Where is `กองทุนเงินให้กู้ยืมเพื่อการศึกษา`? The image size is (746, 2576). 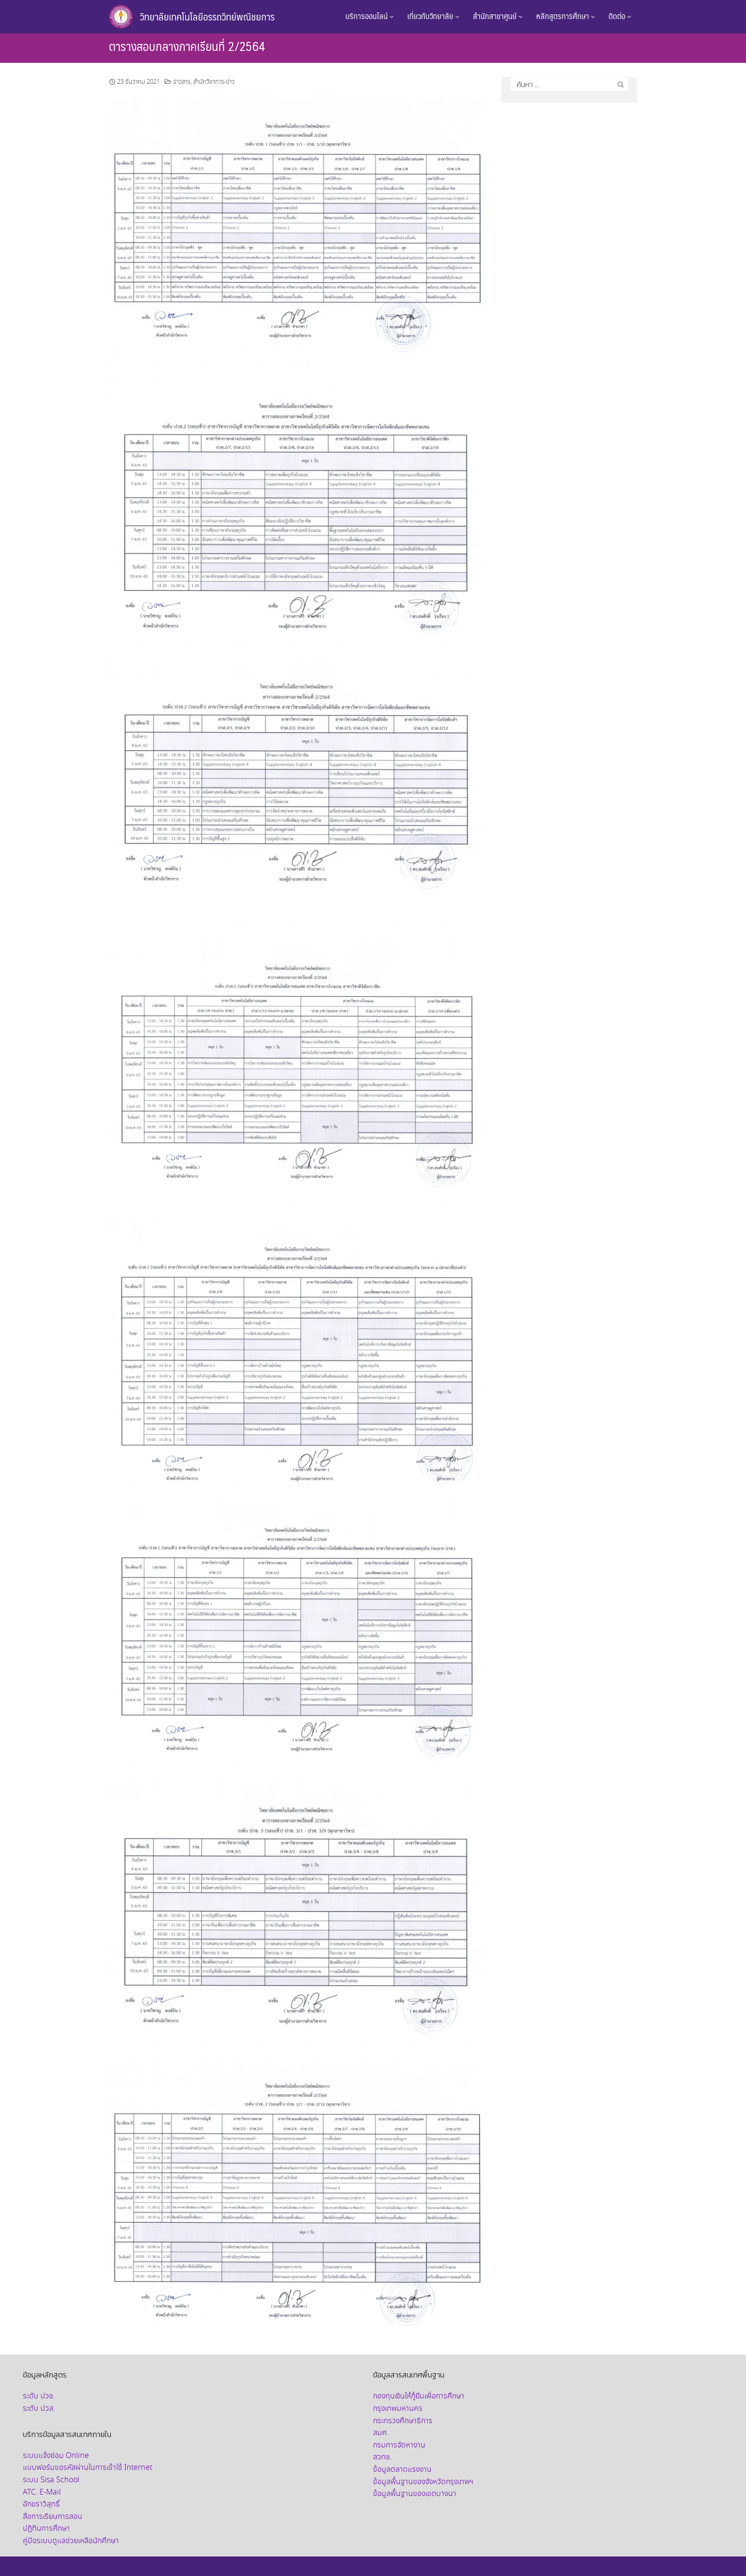 กองทุนเงินให้กู้ยืมเพื่อการศึกษา is located at coordinates (418, 2396).